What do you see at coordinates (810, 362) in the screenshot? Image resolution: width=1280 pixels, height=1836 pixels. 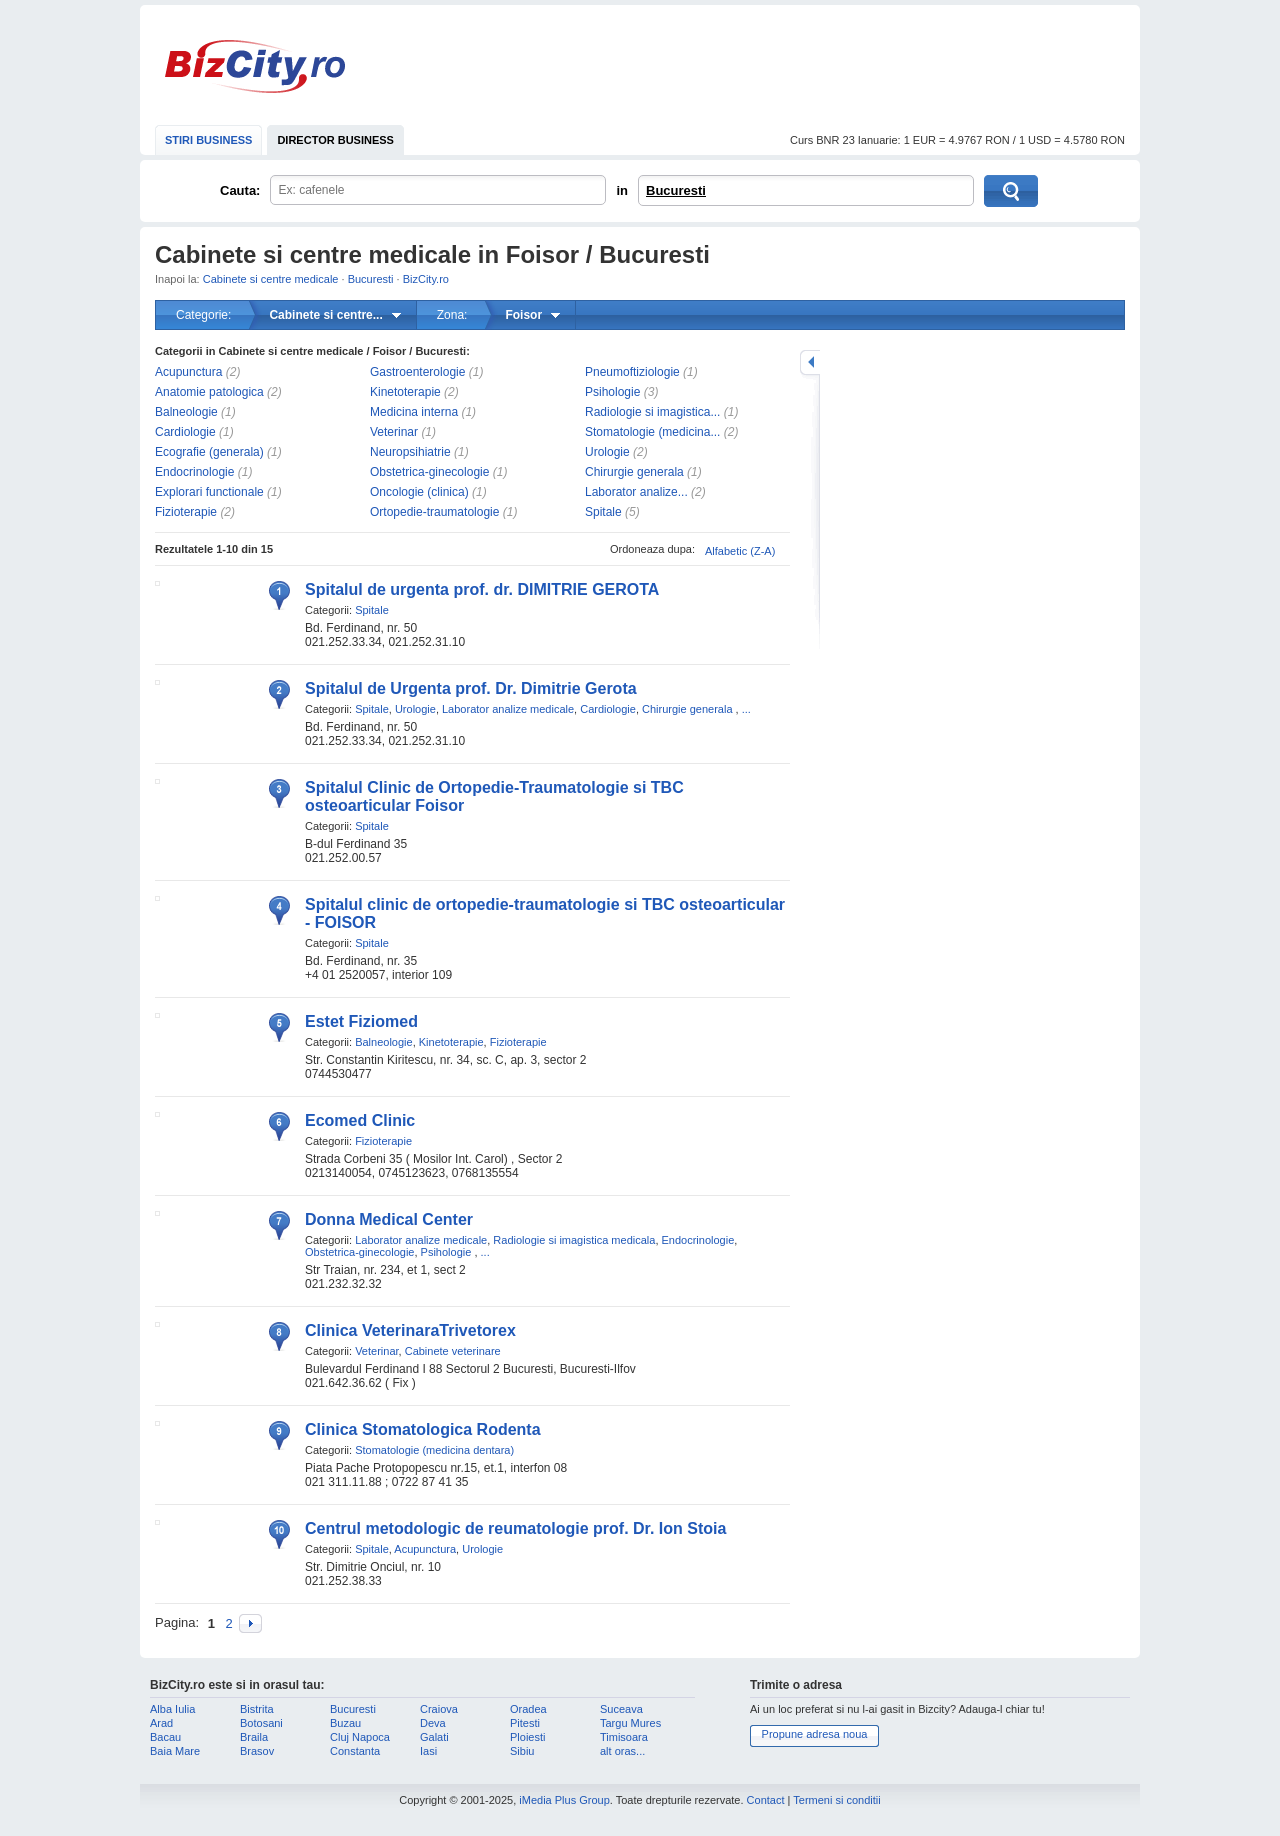 I see `mareste` at bounding box center [810, 362].